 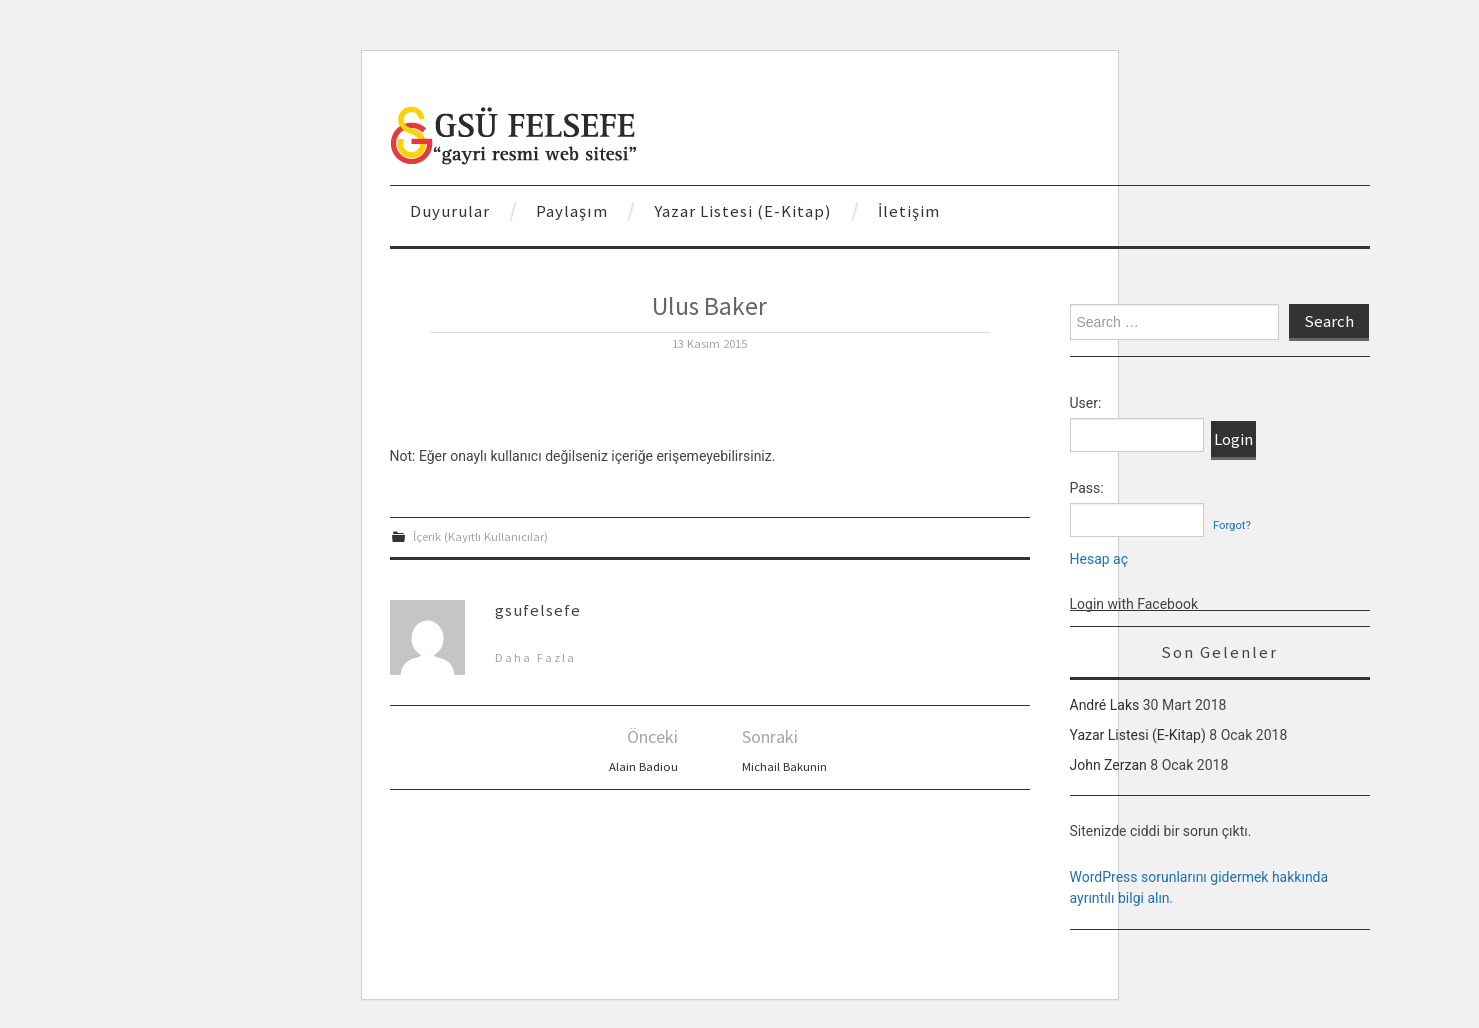 I want to click on User:, so click(x=1086, y=403).